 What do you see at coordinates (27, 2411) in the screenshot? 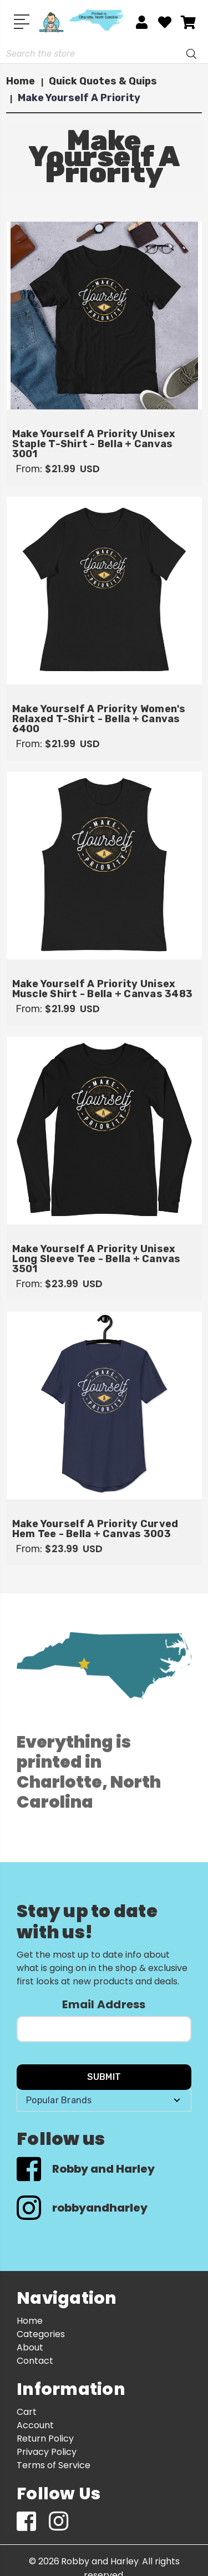
I see `Cart` at bounding box center [27, 2411].